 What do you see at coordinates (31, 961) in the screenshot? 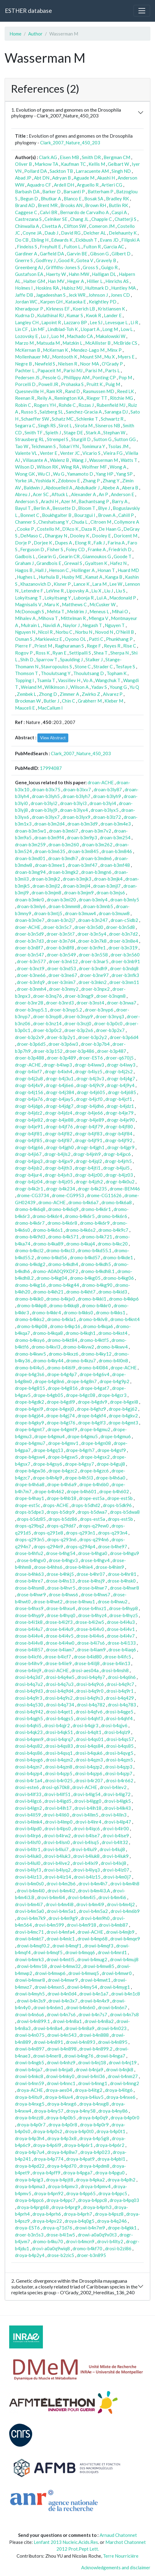
I see `droer-b3n577` at bounding box center [31, 961].